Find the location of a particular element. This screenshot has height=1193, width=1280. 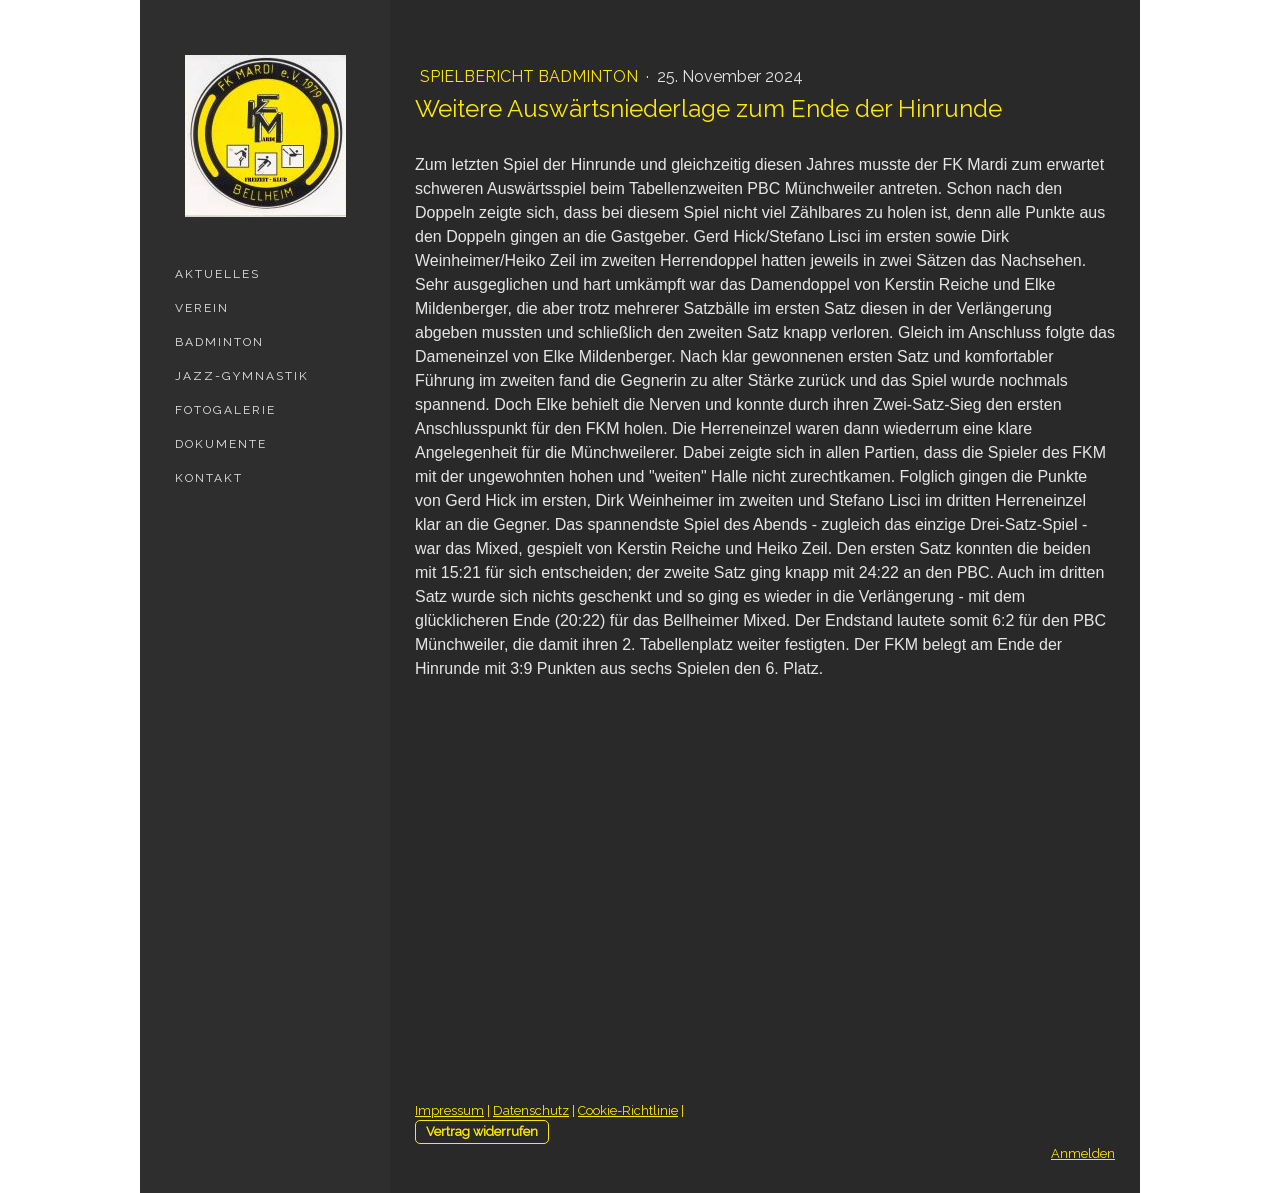

Aktuelles is located at coordinates (217, 274).